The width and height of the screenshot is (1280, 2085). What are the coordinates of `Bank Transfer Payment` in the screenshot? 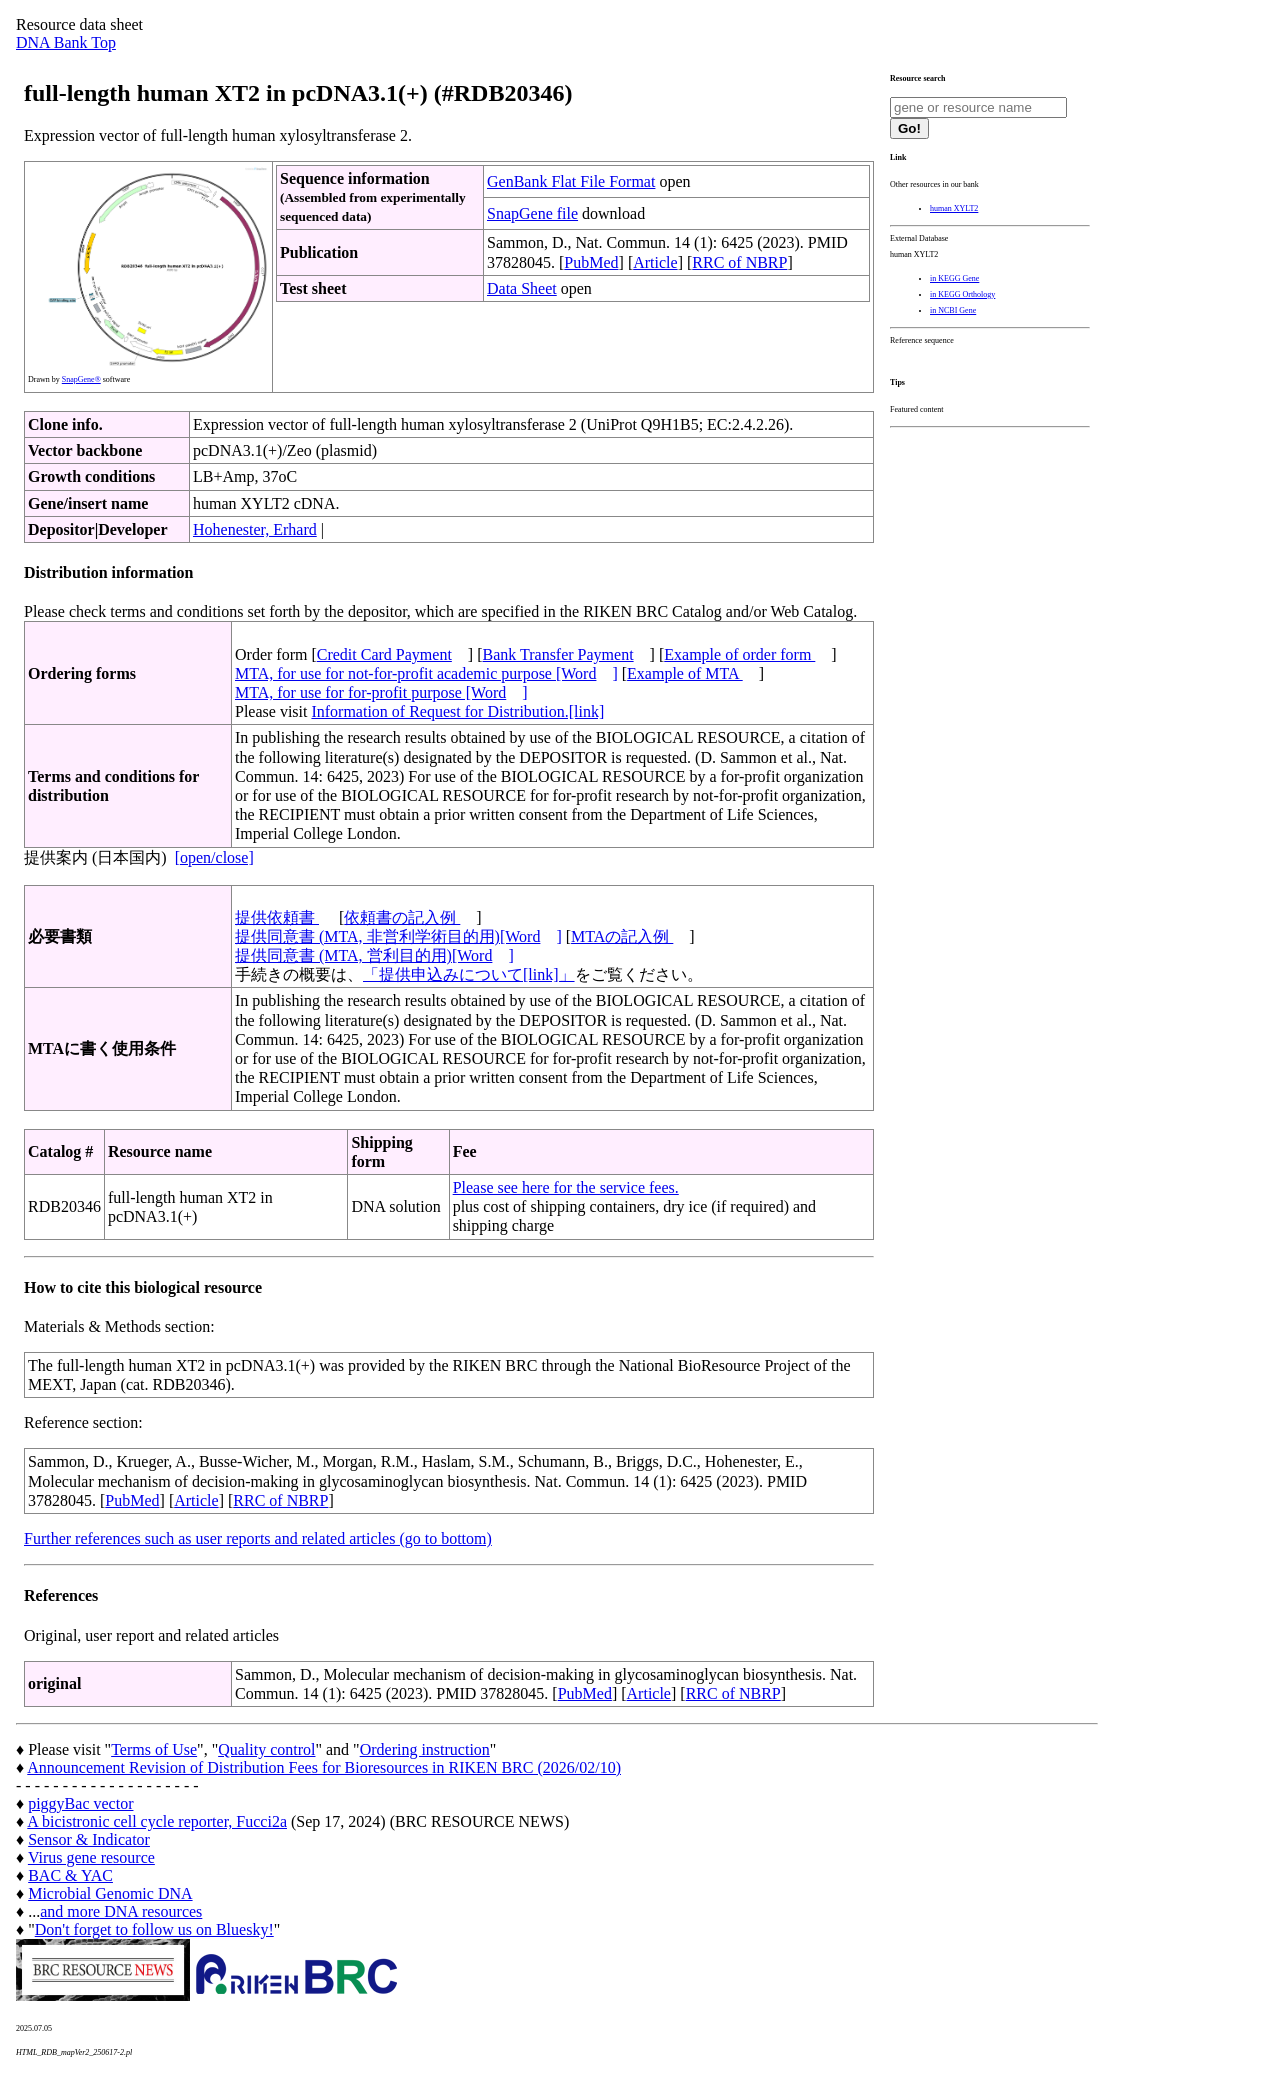 It's located at (558, 654).